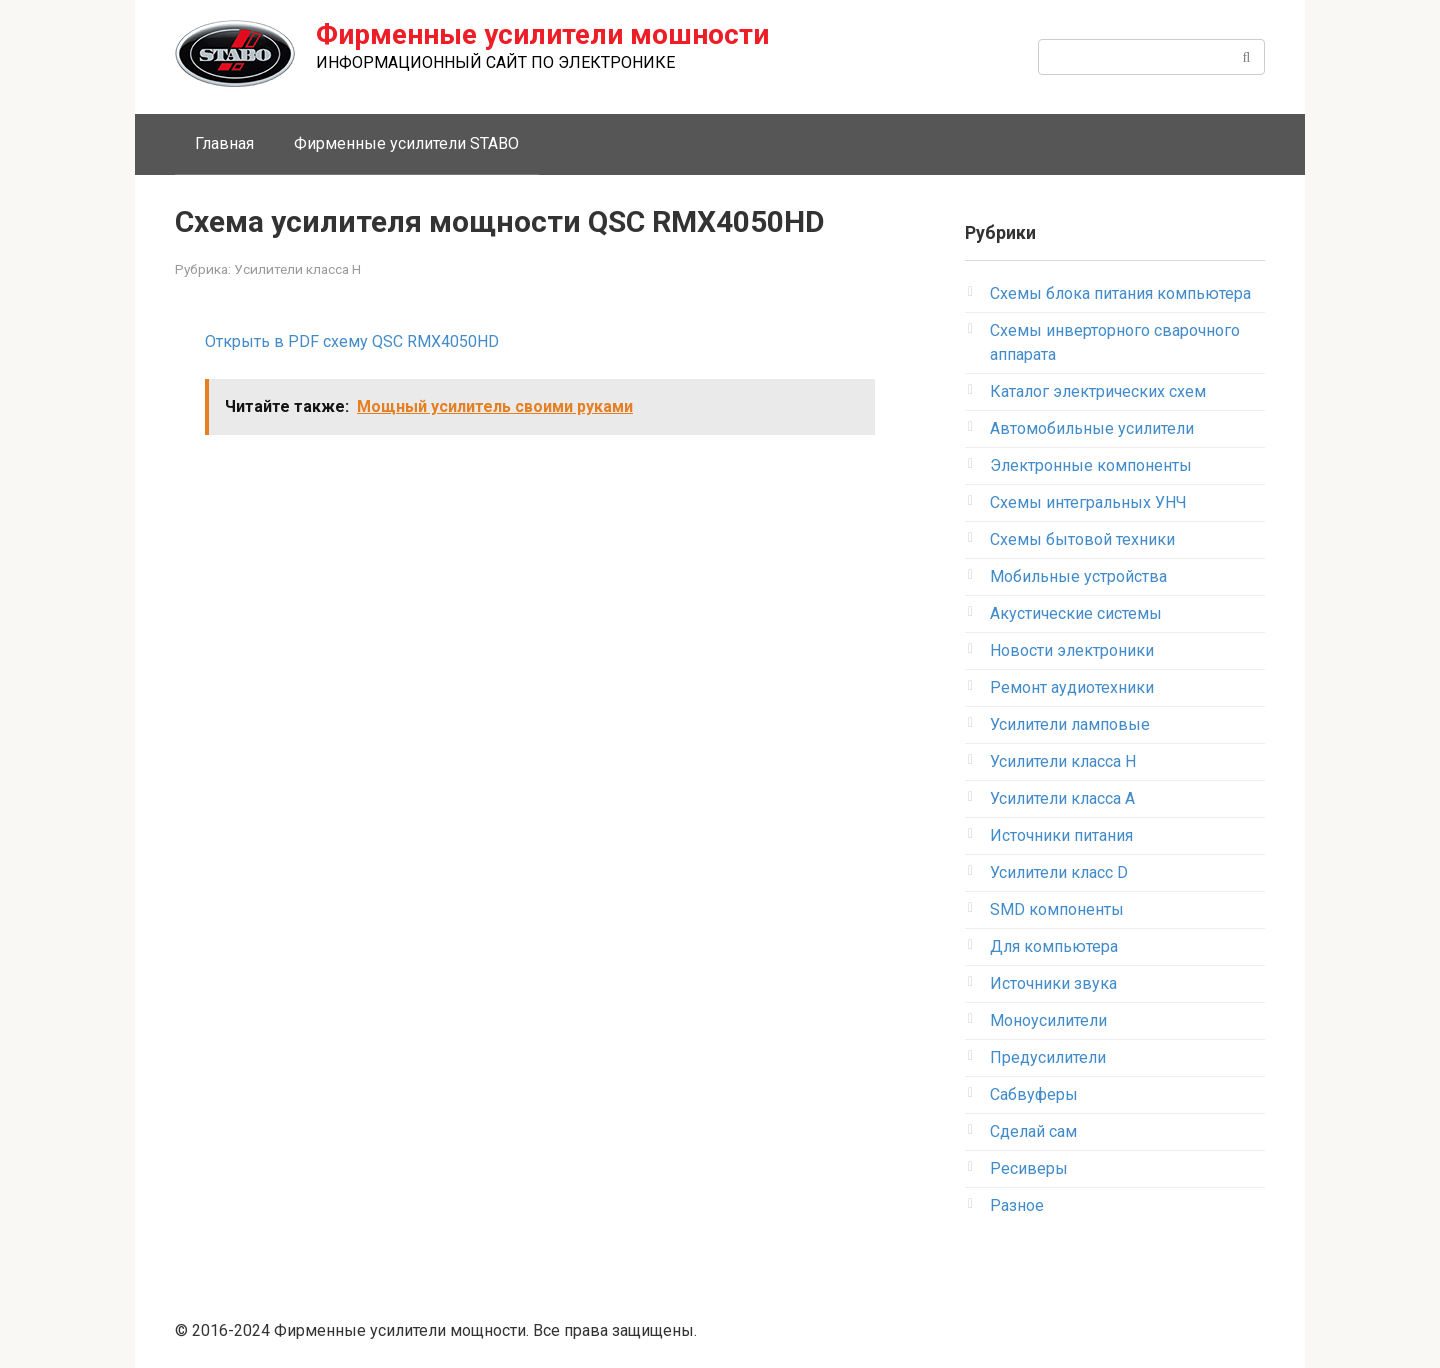 Image resolution: width=1440 pixels, height=1368 pixels. I want to click on Акустические системы, so click(1076, 613).